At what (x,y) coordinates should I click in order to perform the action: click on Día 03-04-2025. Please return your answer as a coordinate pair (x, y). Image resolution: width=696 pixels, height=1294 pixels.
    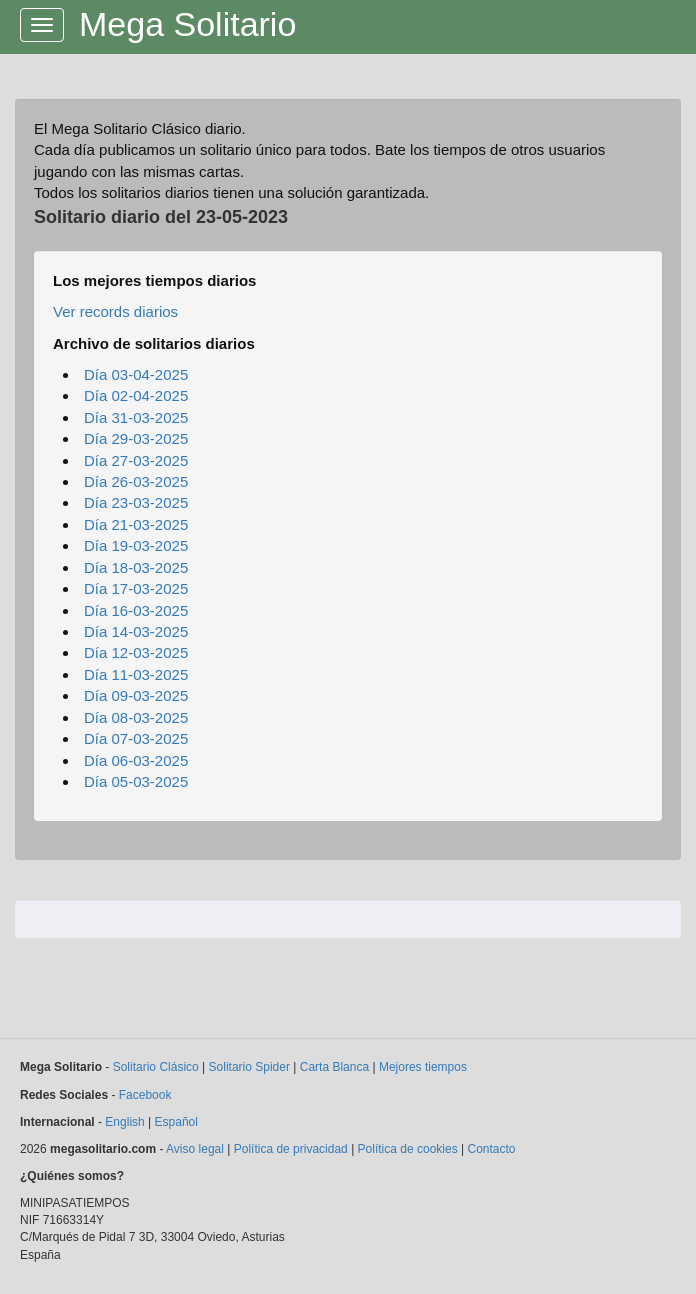
    Looking at the image, I should click on (136, 374).